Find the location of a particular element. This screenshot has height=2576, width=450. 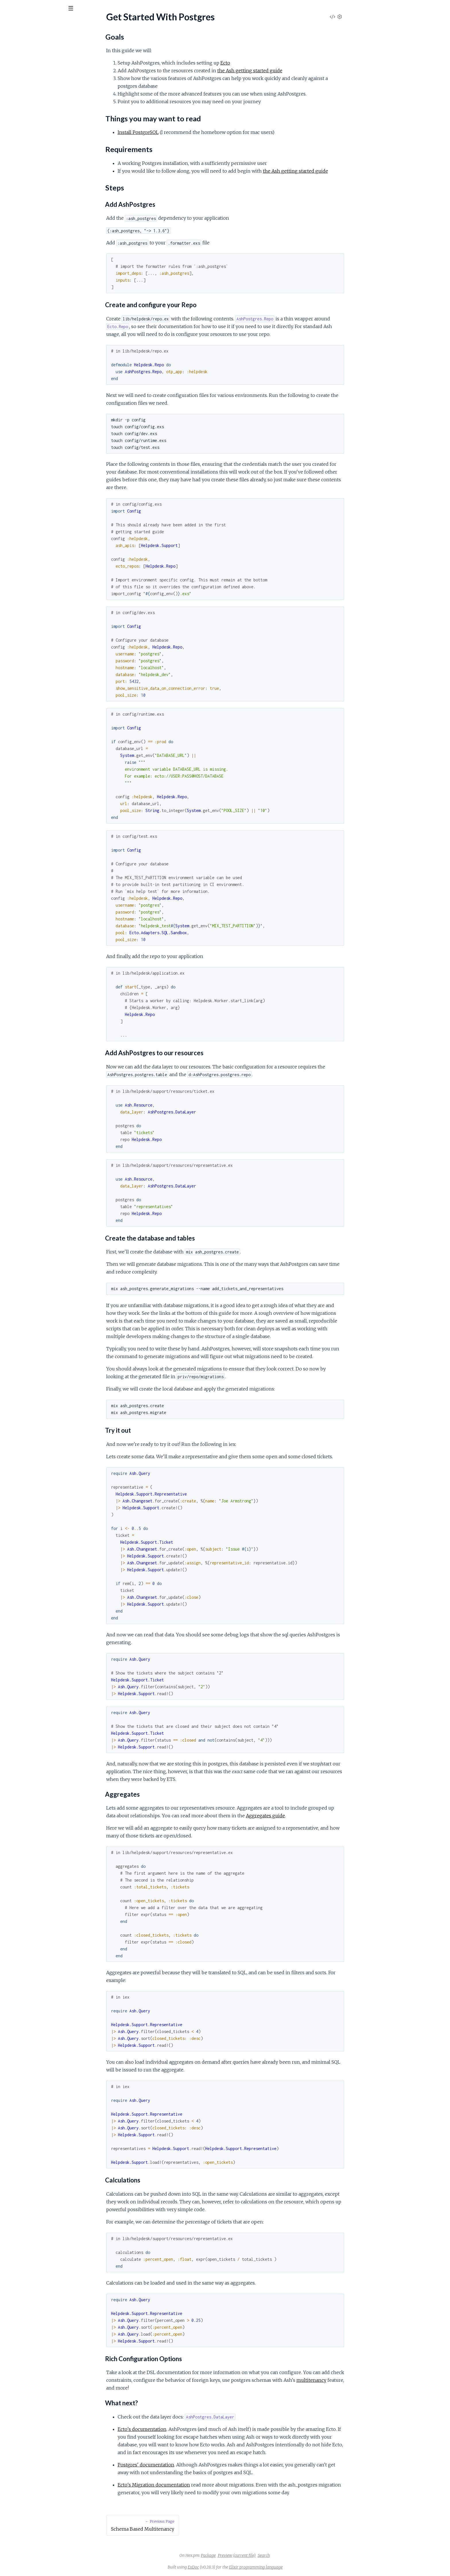

Ecto is located at coordinates (268, 63).